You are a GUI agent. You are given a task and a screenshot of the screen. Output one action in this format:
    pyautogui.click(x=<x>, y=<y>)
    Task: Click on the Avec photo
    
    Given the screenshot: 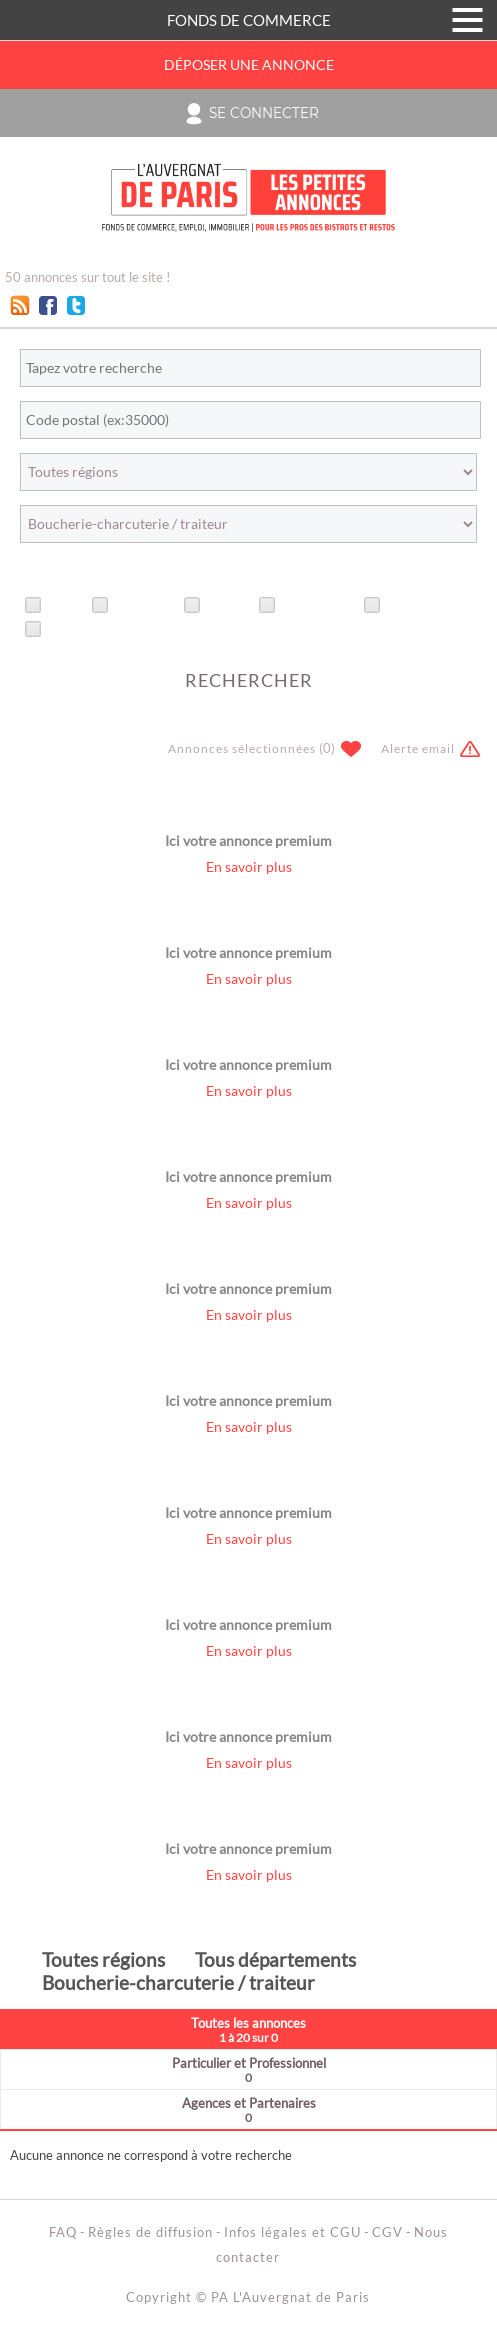 What is the action you would take?
    pyautogui.click(x=422, y=606)
    